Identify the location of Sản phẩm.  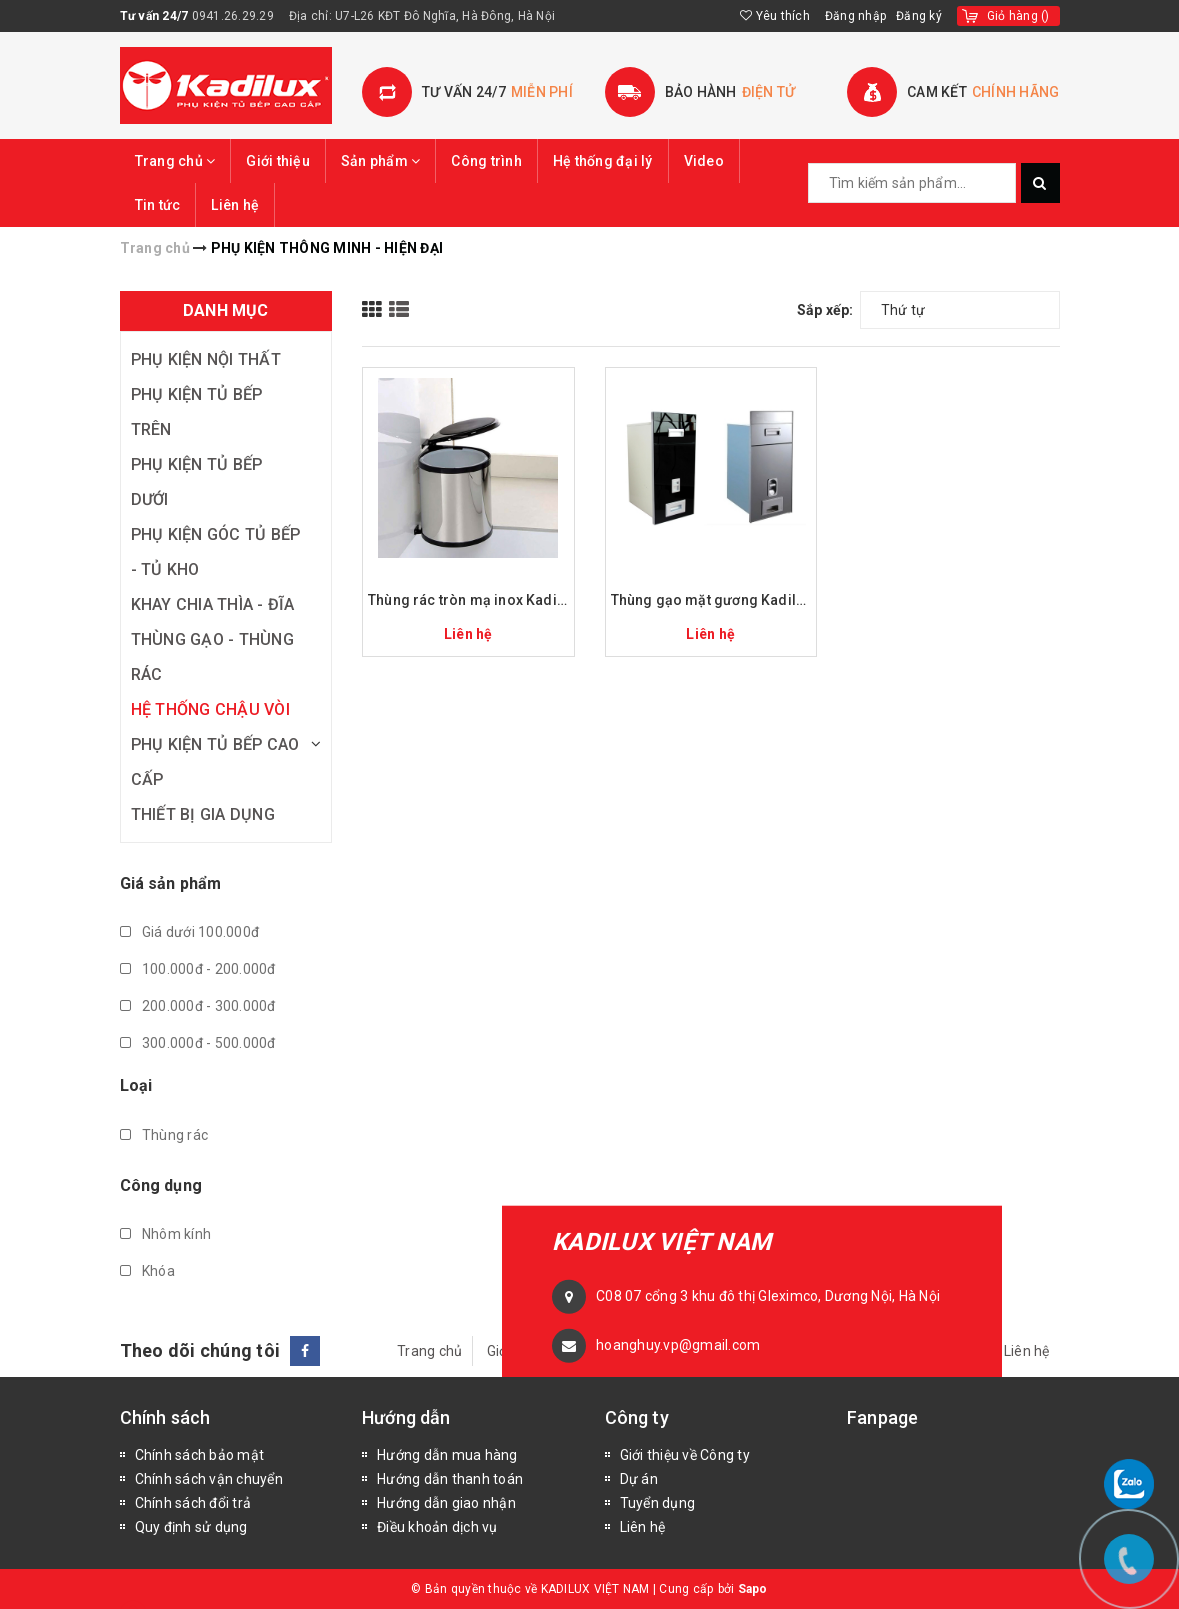
(381, 161).